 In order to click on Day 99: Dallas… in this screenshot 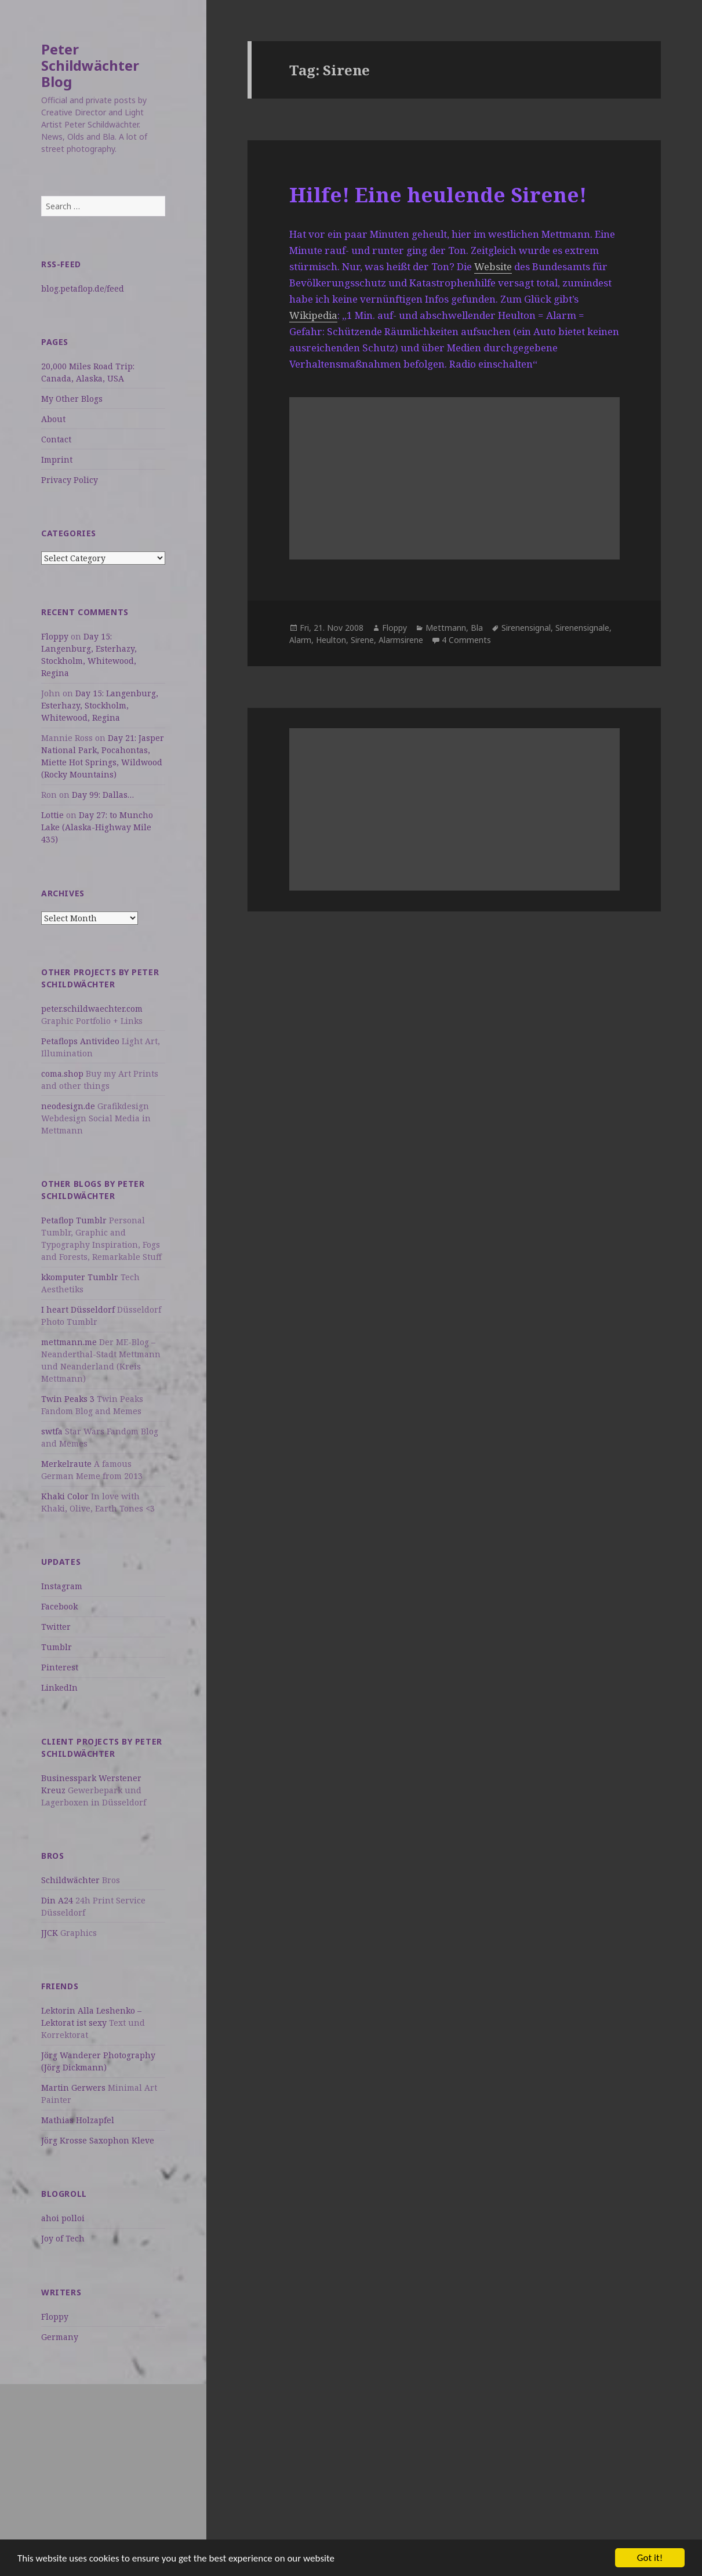, I will do `click(103, 794)`.